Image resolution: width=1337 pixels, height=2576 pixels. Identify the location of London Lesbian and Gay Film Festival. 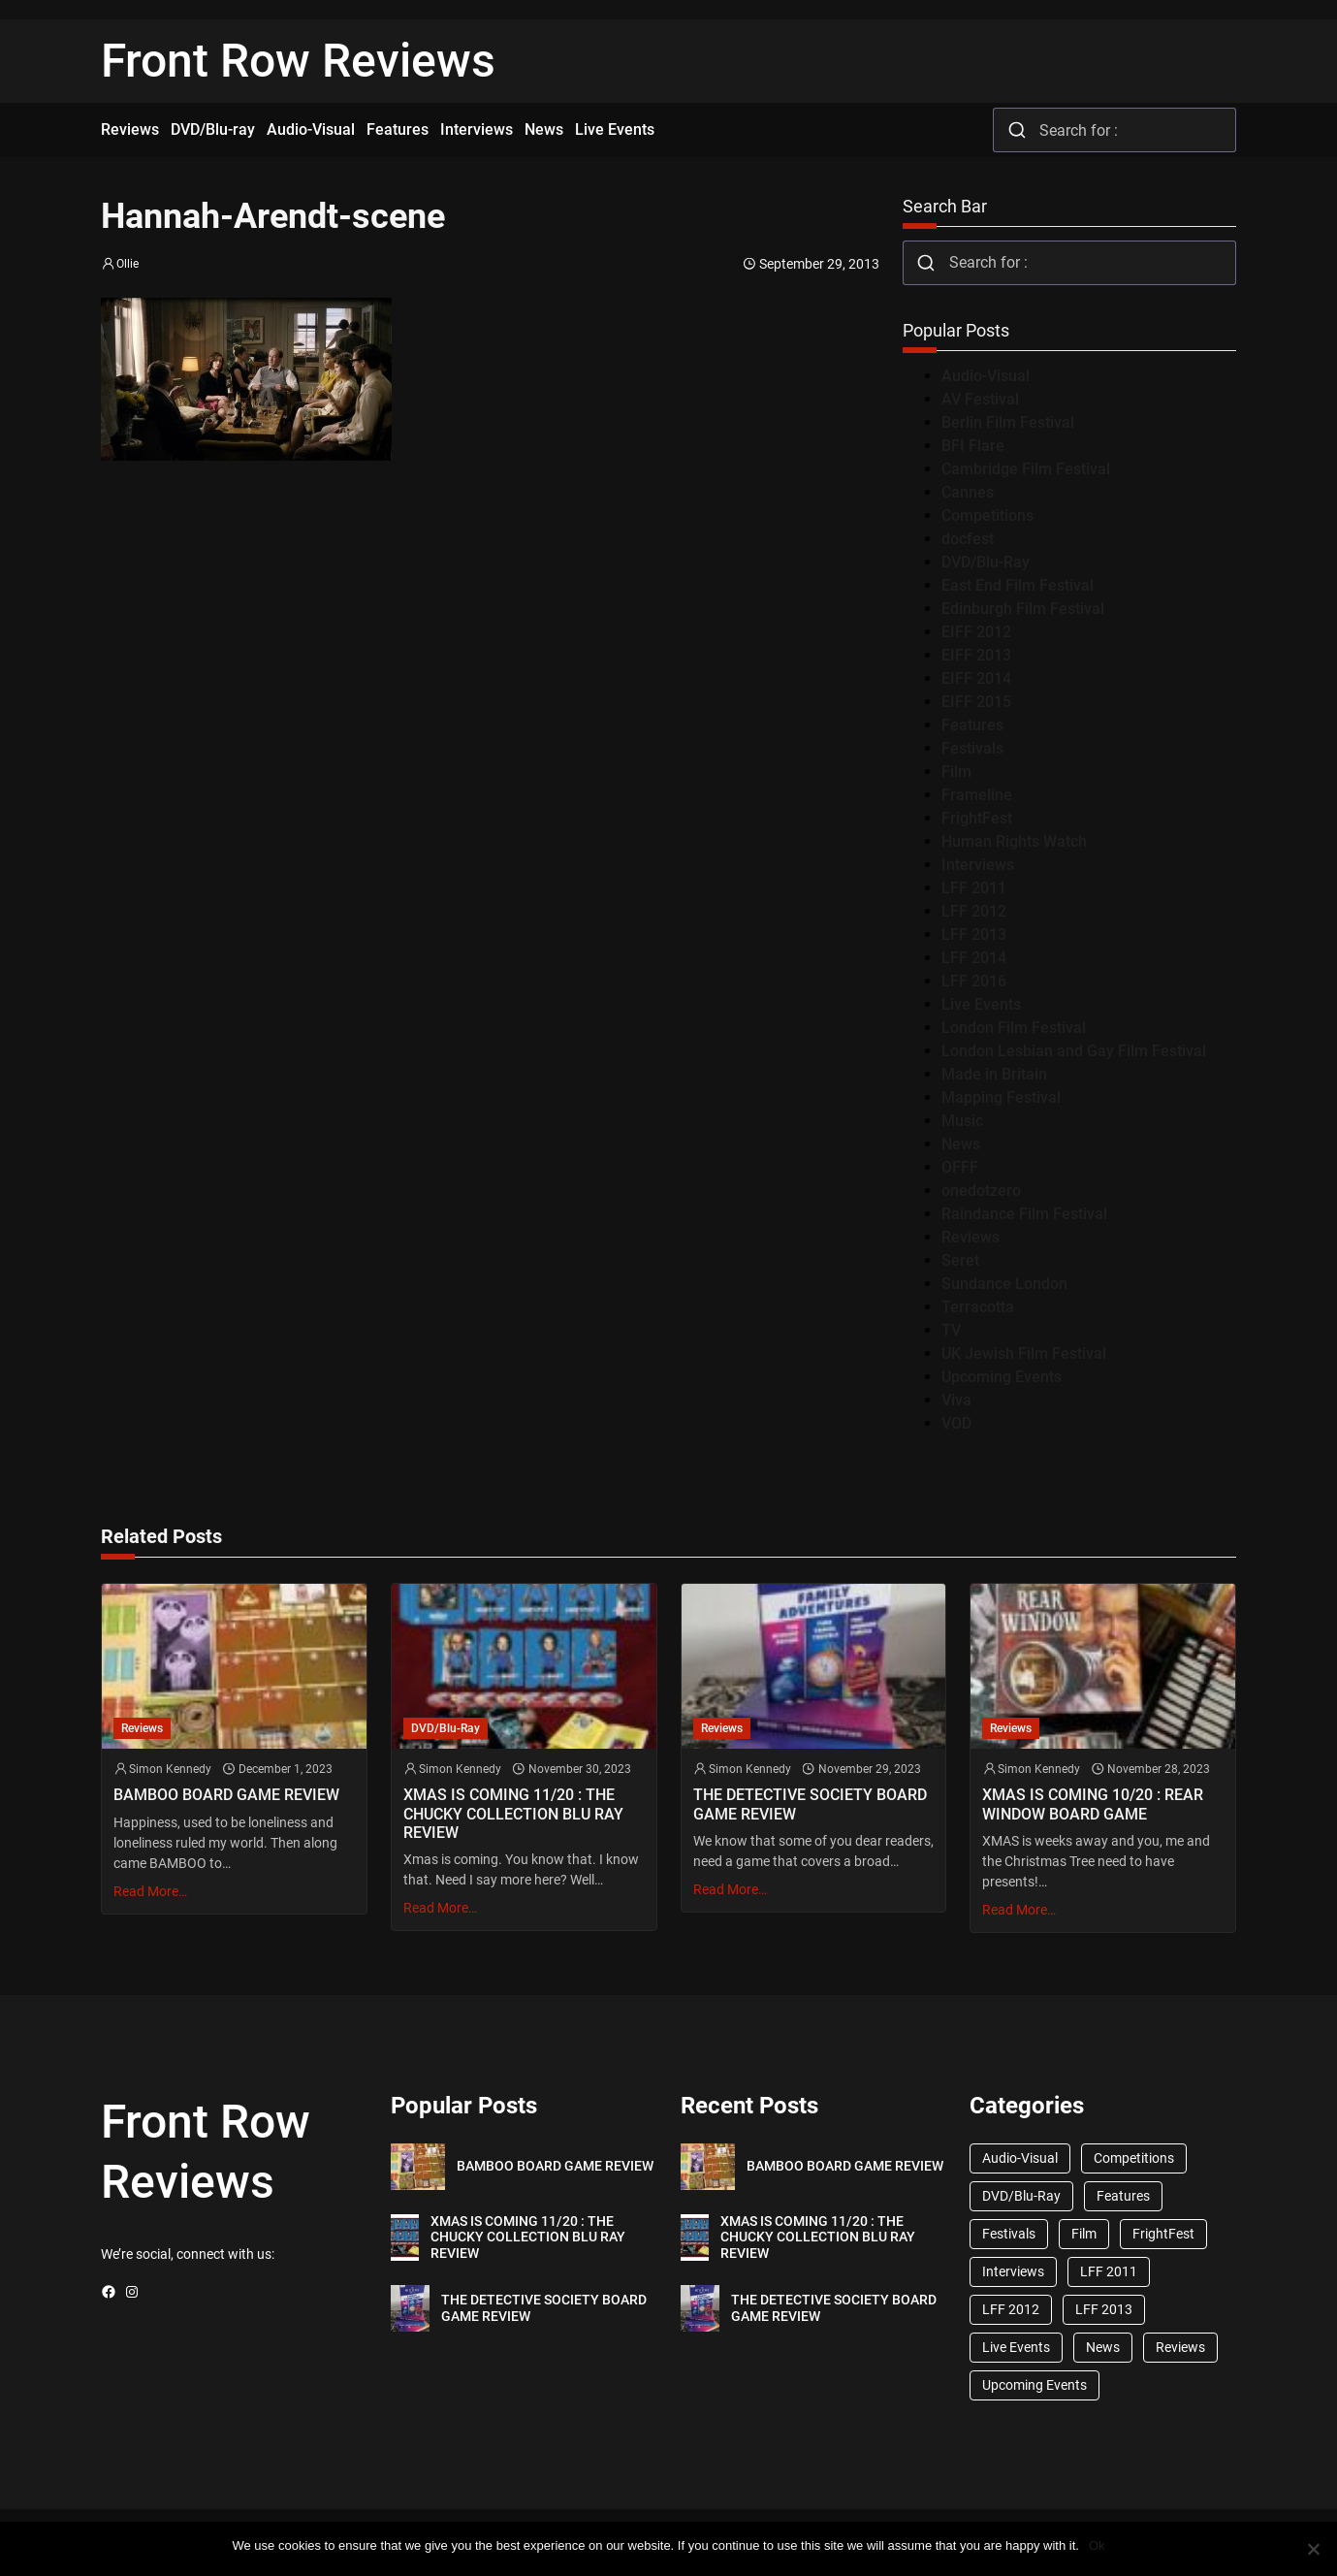
(1073, 1051).